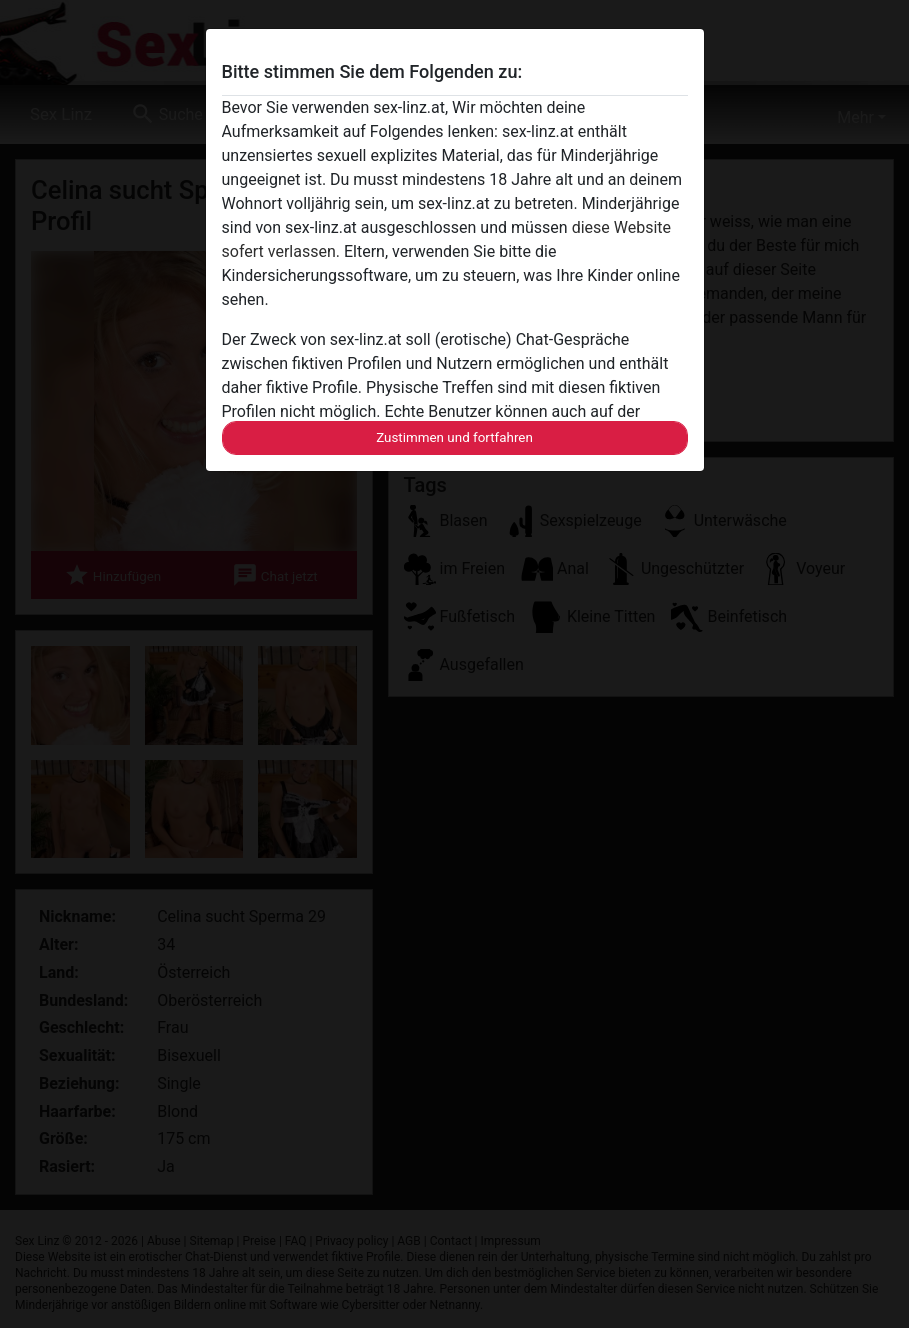  Describe the element at coordinates (454, 437) in the screenshot. I see `Zustimmen und fortfahren` at that location.